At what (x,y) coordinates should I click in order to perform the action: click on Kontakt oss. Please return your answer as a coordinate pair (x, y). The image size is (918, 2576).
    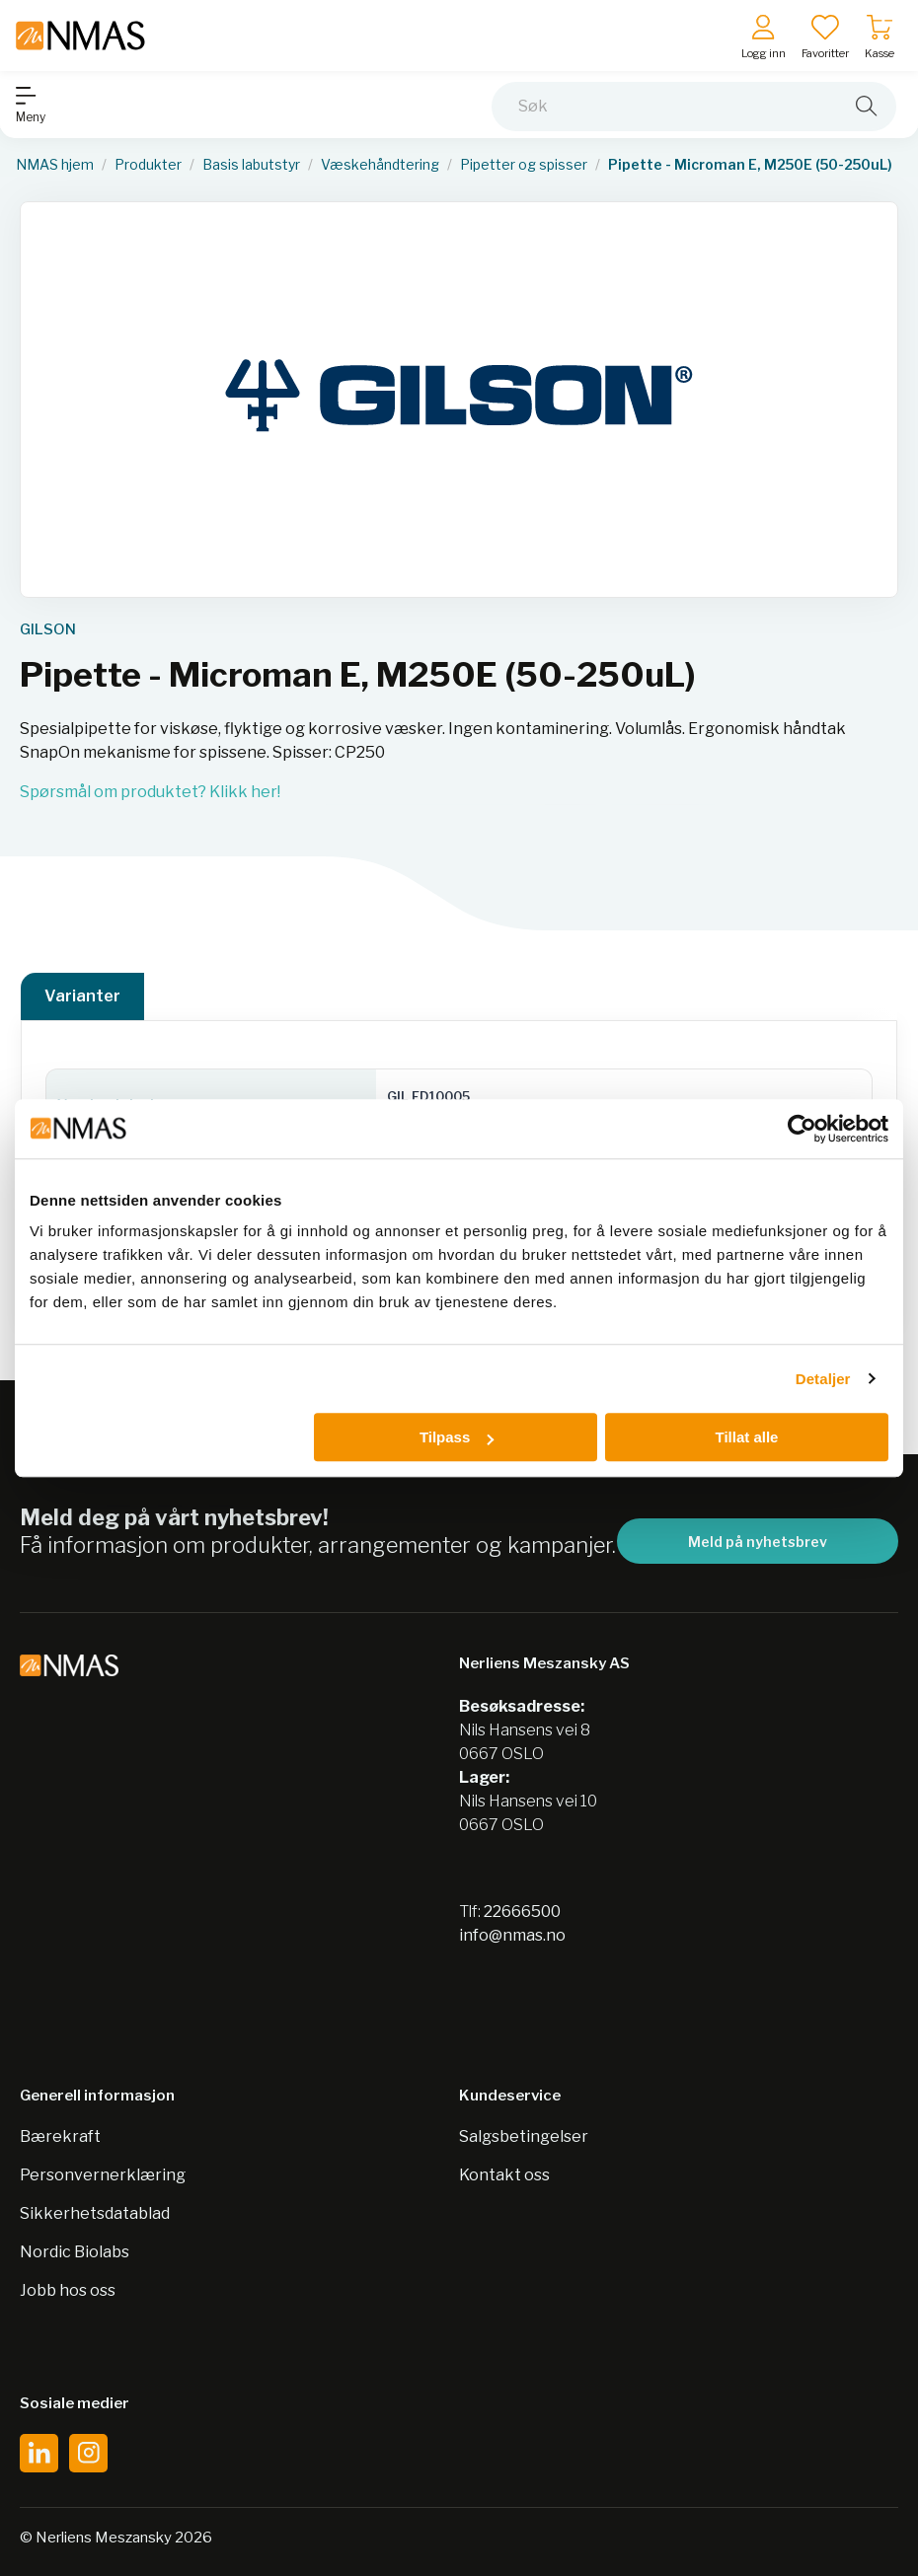
    Looking at the image, I should click on (504, 2175).